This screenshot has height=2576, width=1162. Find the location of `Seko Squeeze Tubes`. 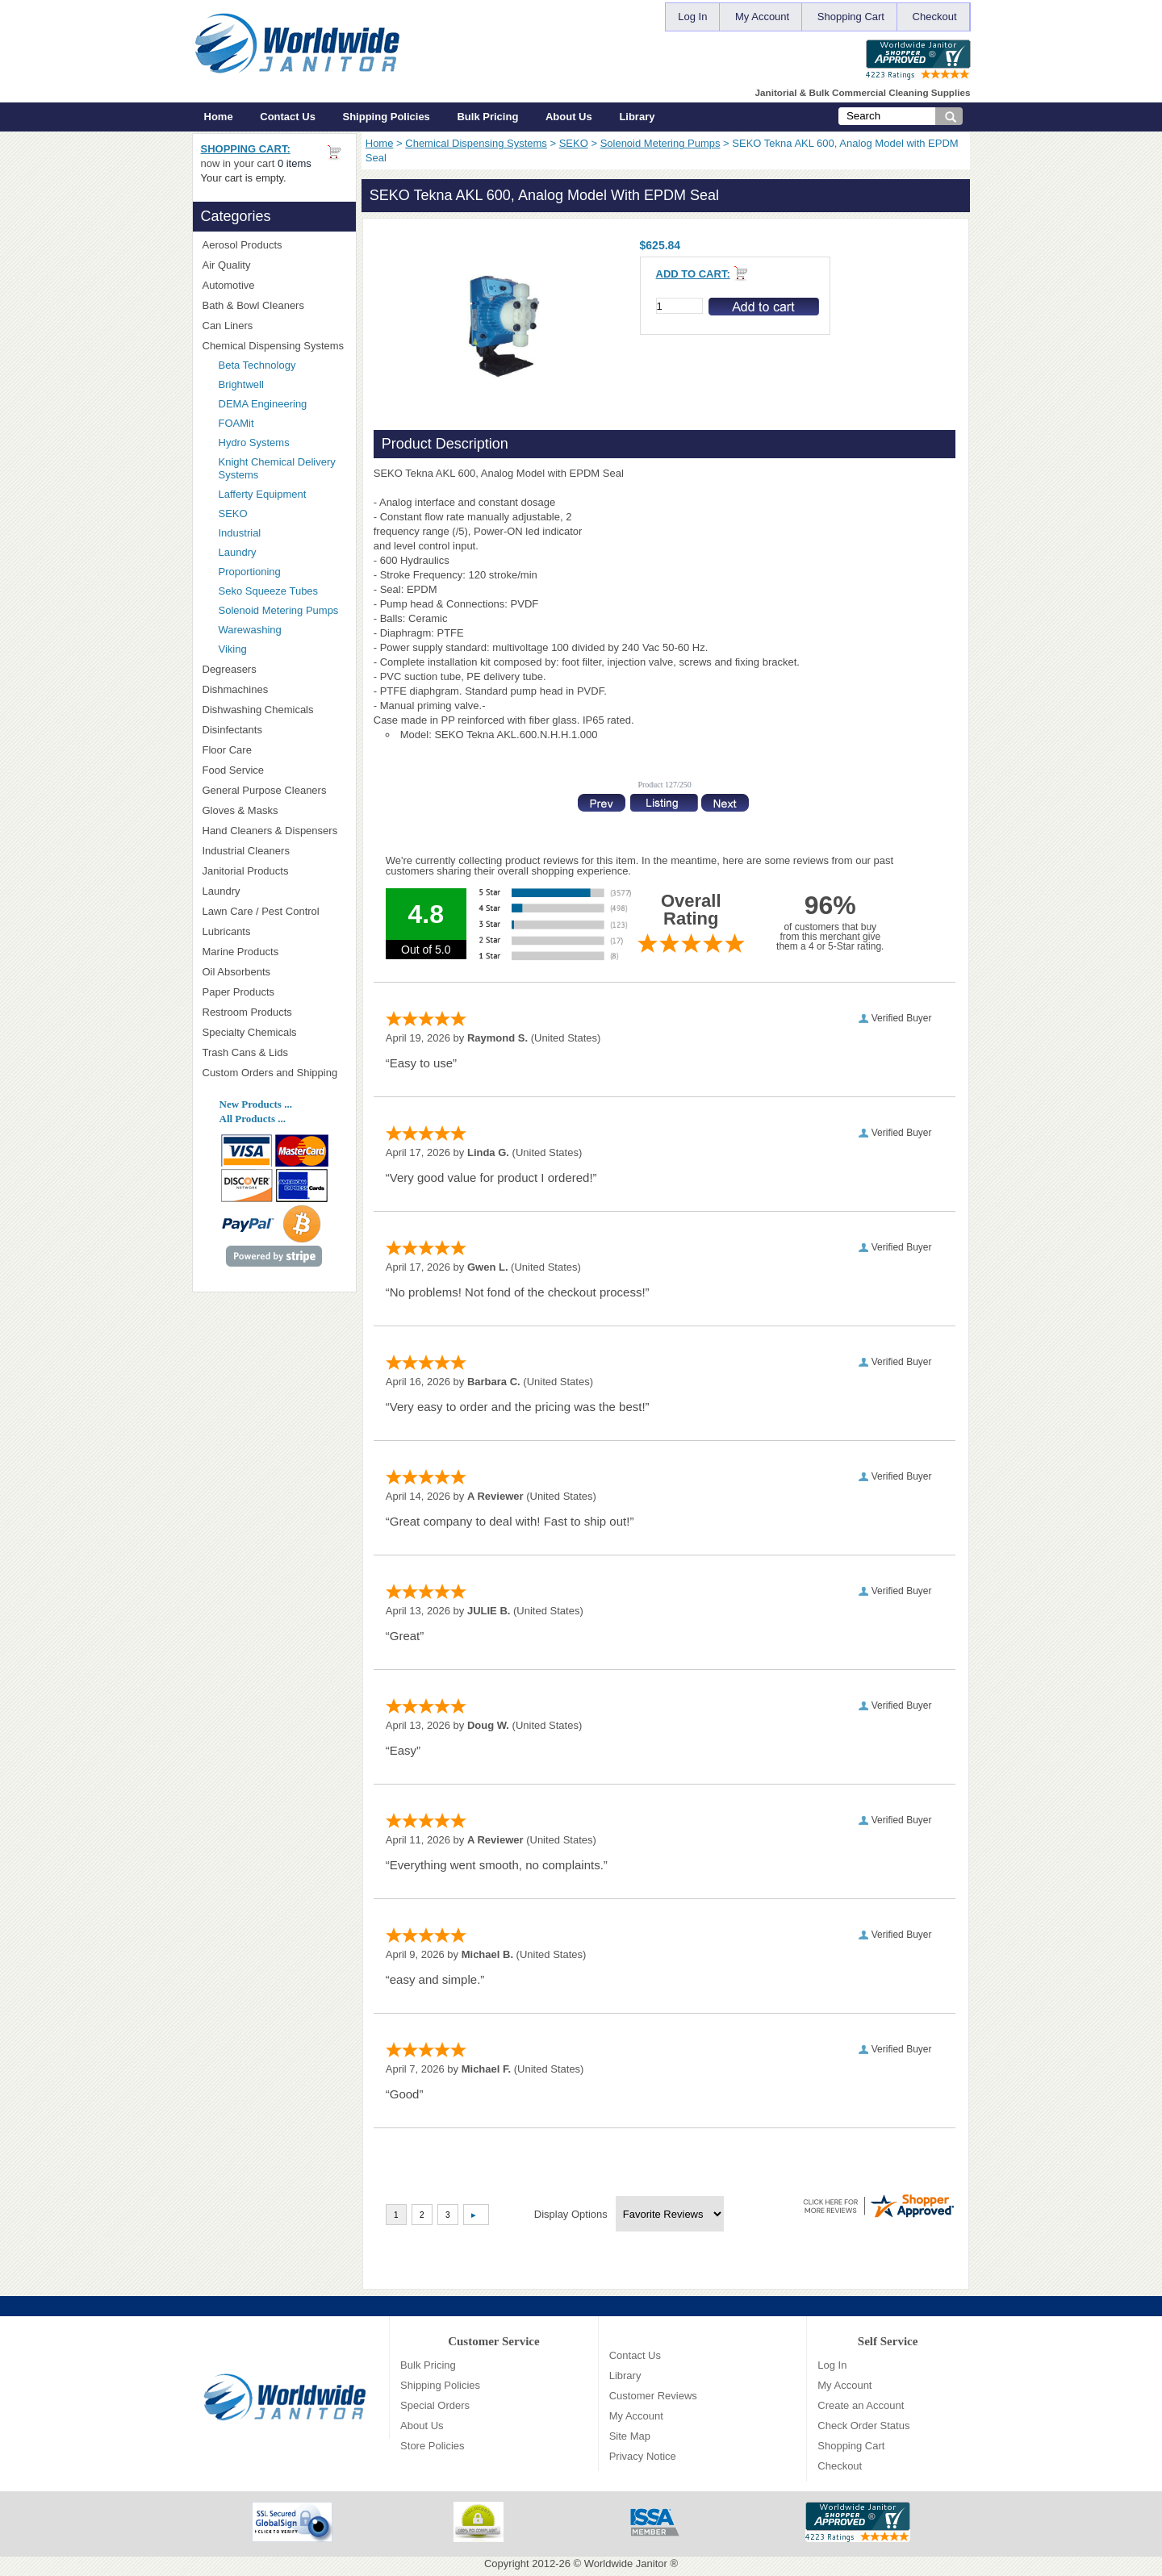

Seko Squeeze Tubes is located at coordinates (269, 591).